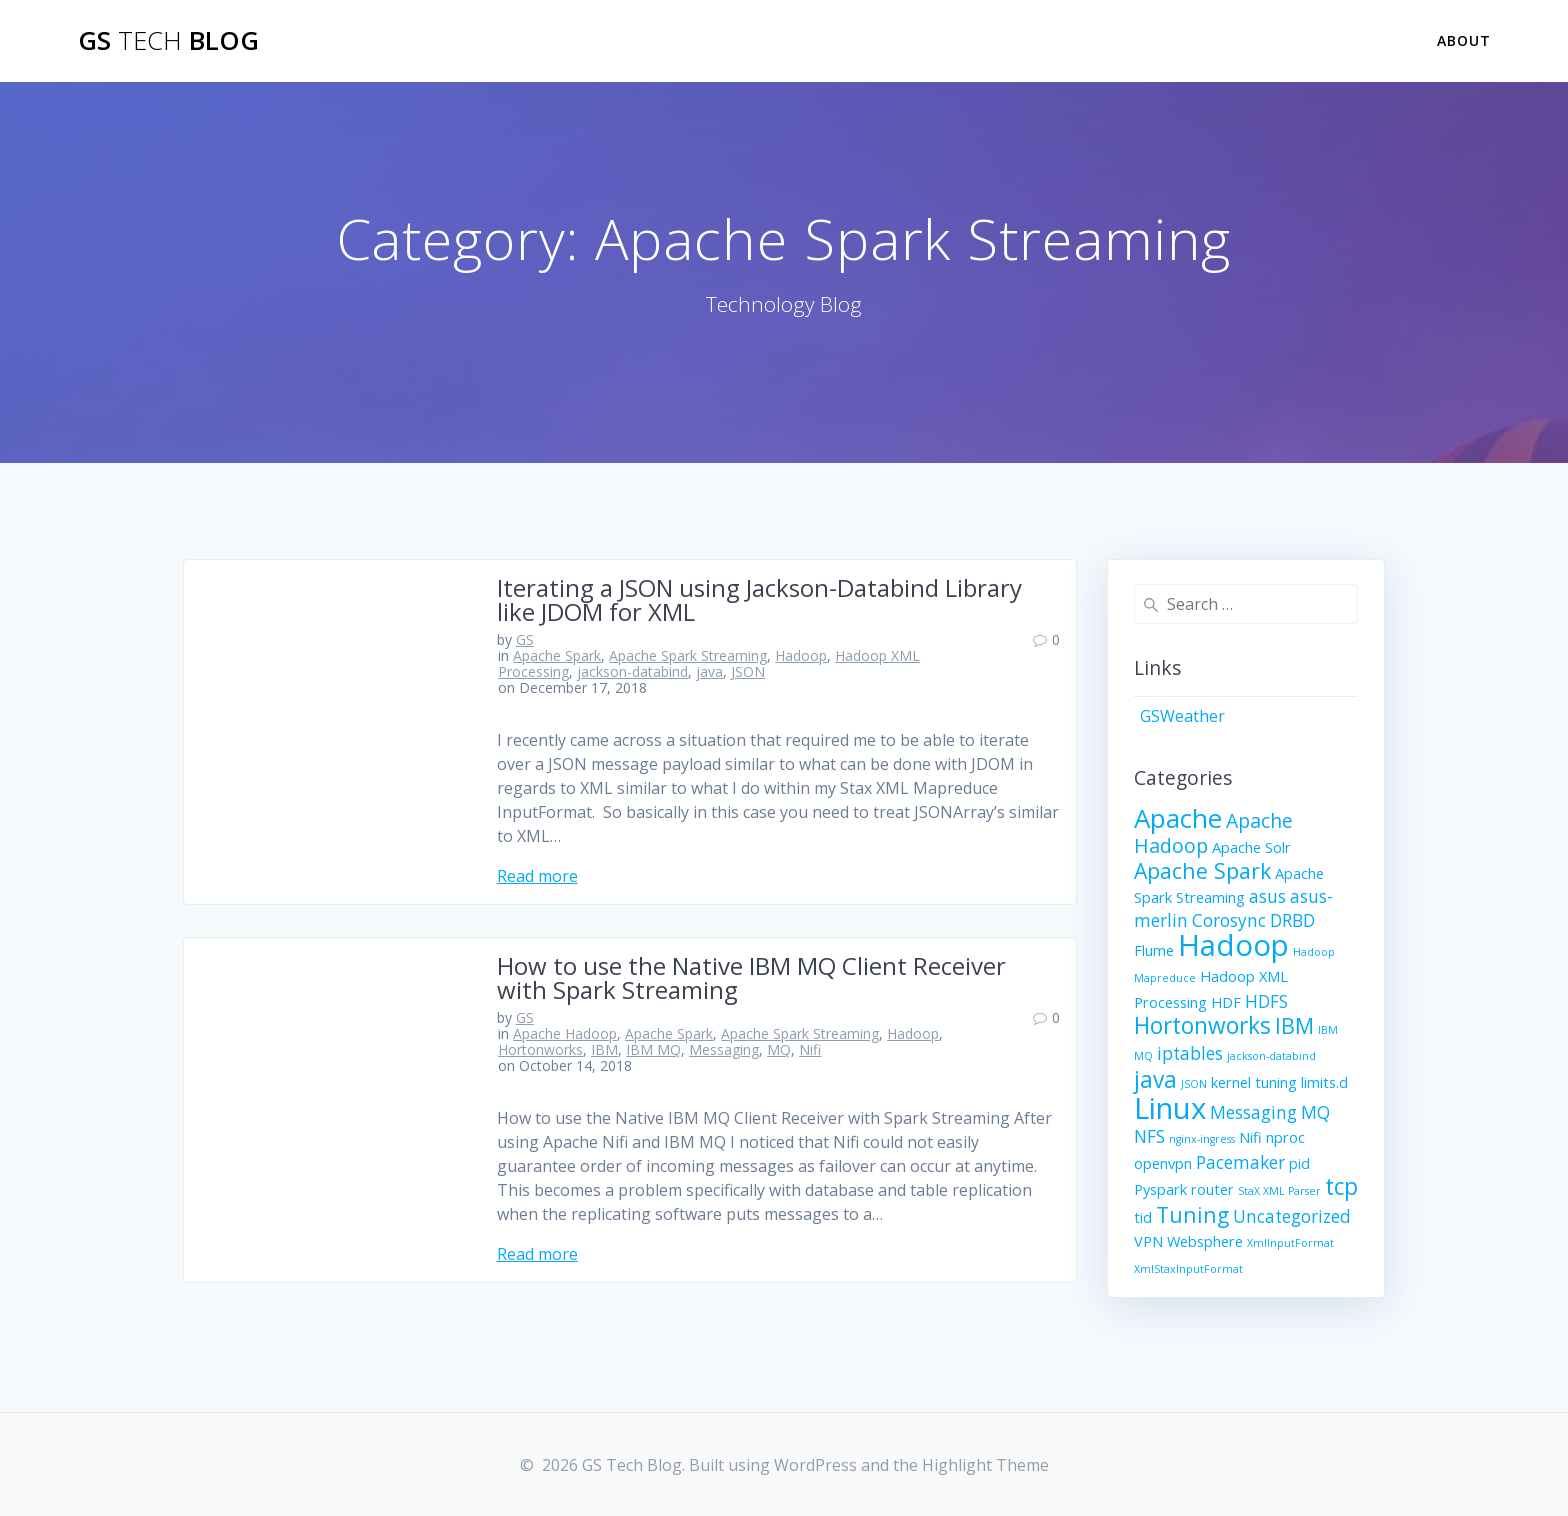  Describe the element at coordinates (540, 1049) in the screenshot. I see `Hortonworks` at that location.